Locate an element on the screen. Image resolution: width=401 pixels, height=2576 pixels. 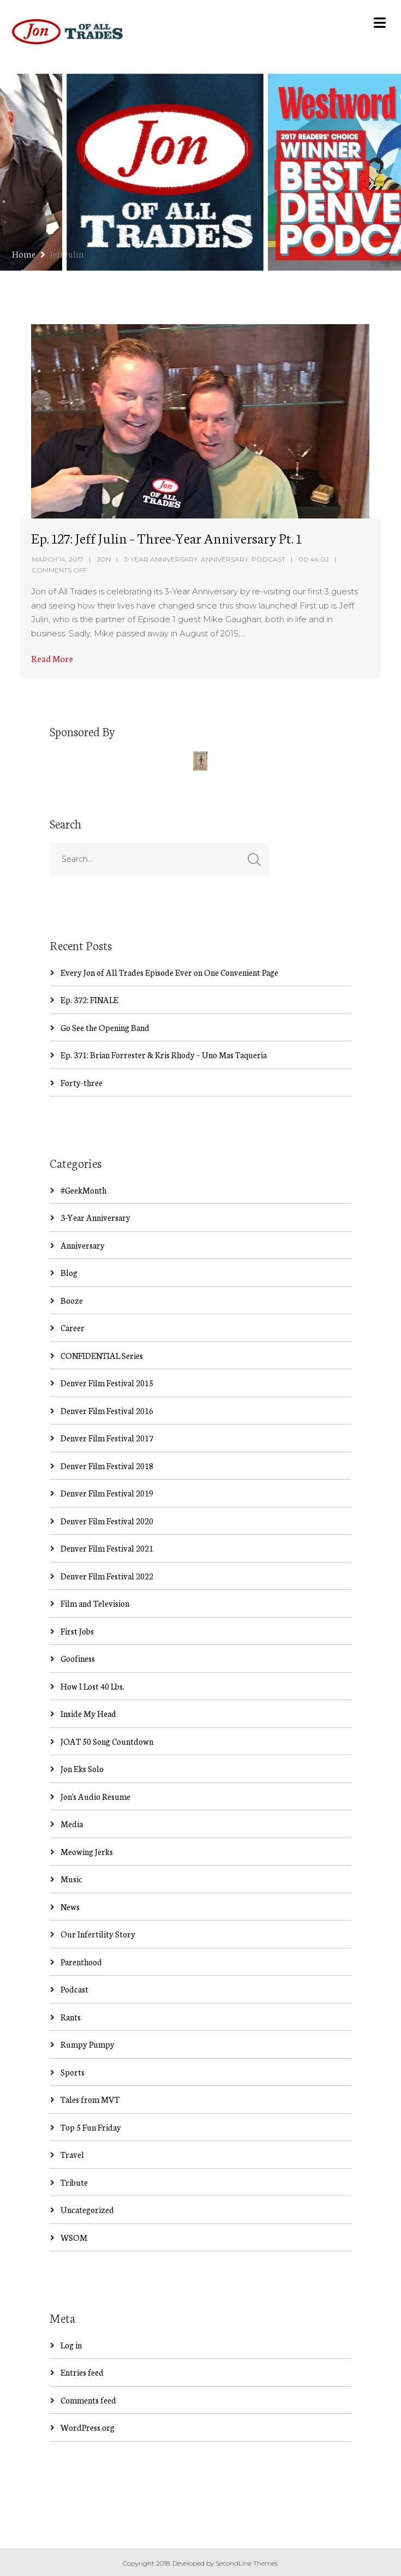
Top 5 Fun Friday is located at coordinates (91, 2127).